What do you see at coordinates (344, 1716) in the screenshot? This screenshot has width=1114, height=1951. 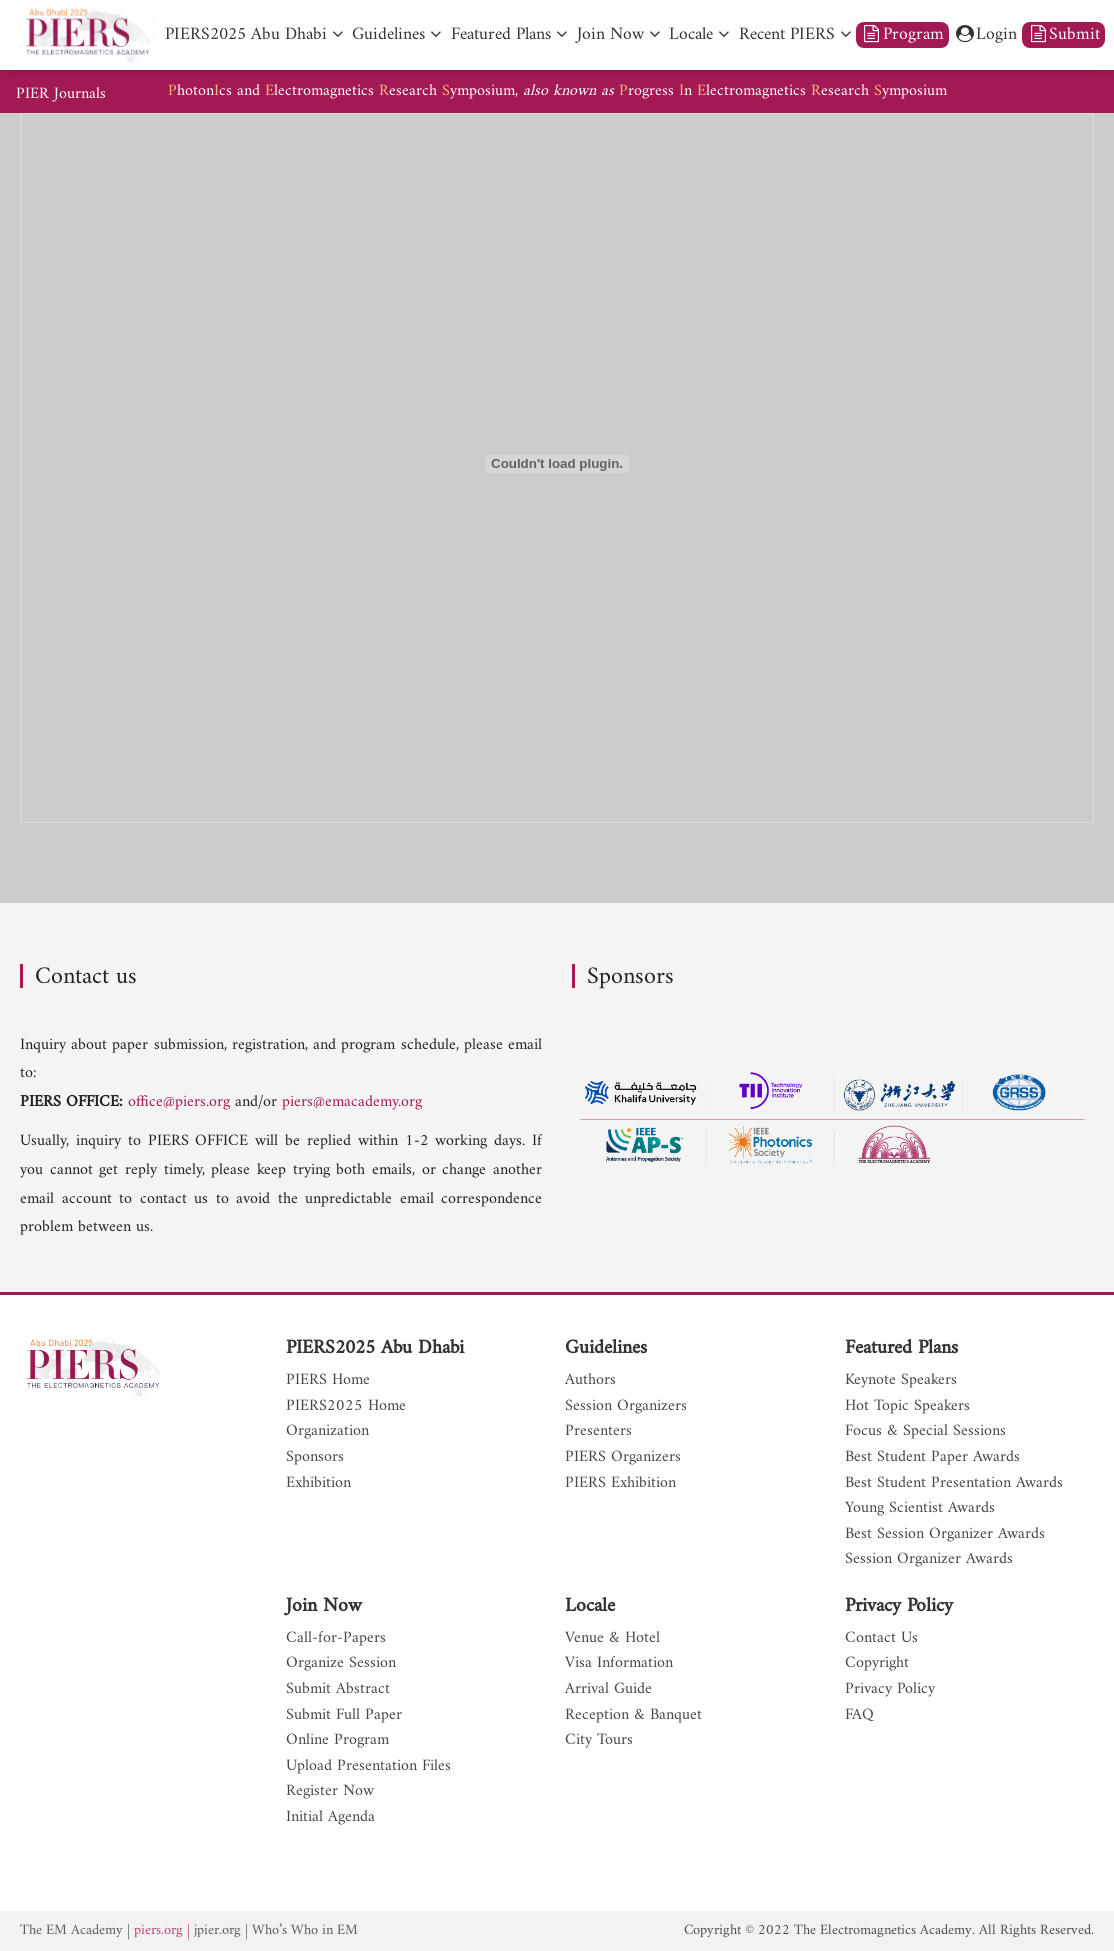 I see `Submit Full Paper` at bounding box center [344, 1716].